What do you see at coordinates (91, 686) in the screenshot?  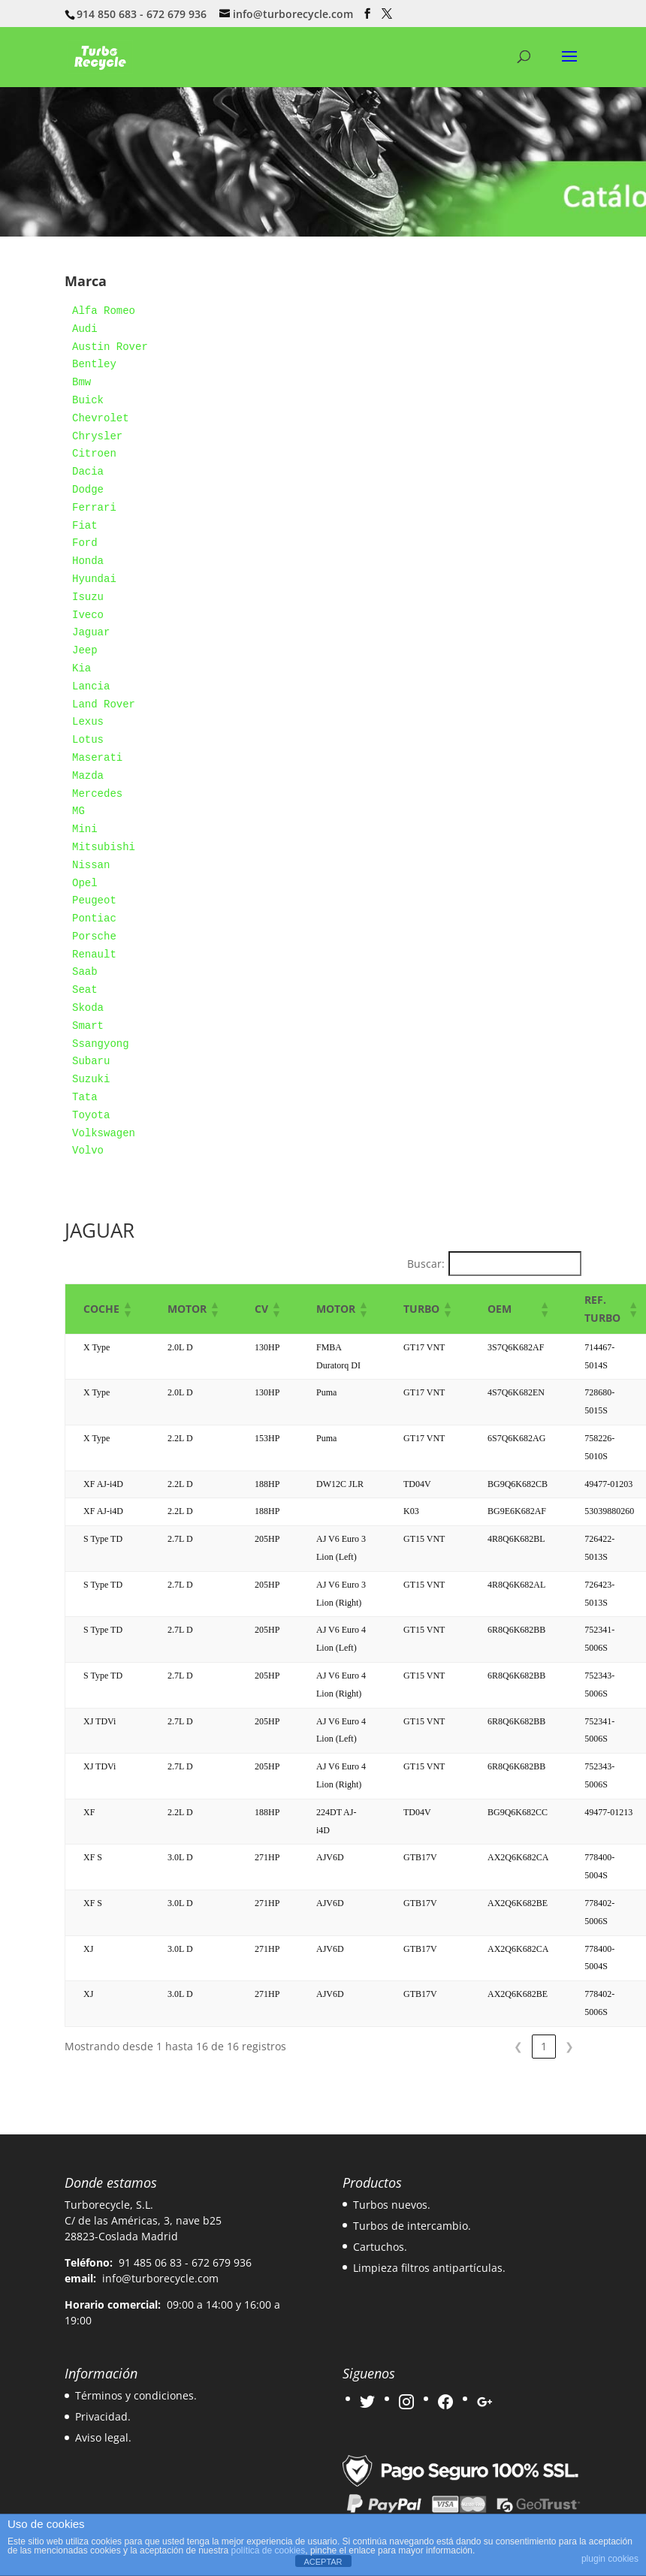 I see `Lancia` at bounding box center [91, 686].